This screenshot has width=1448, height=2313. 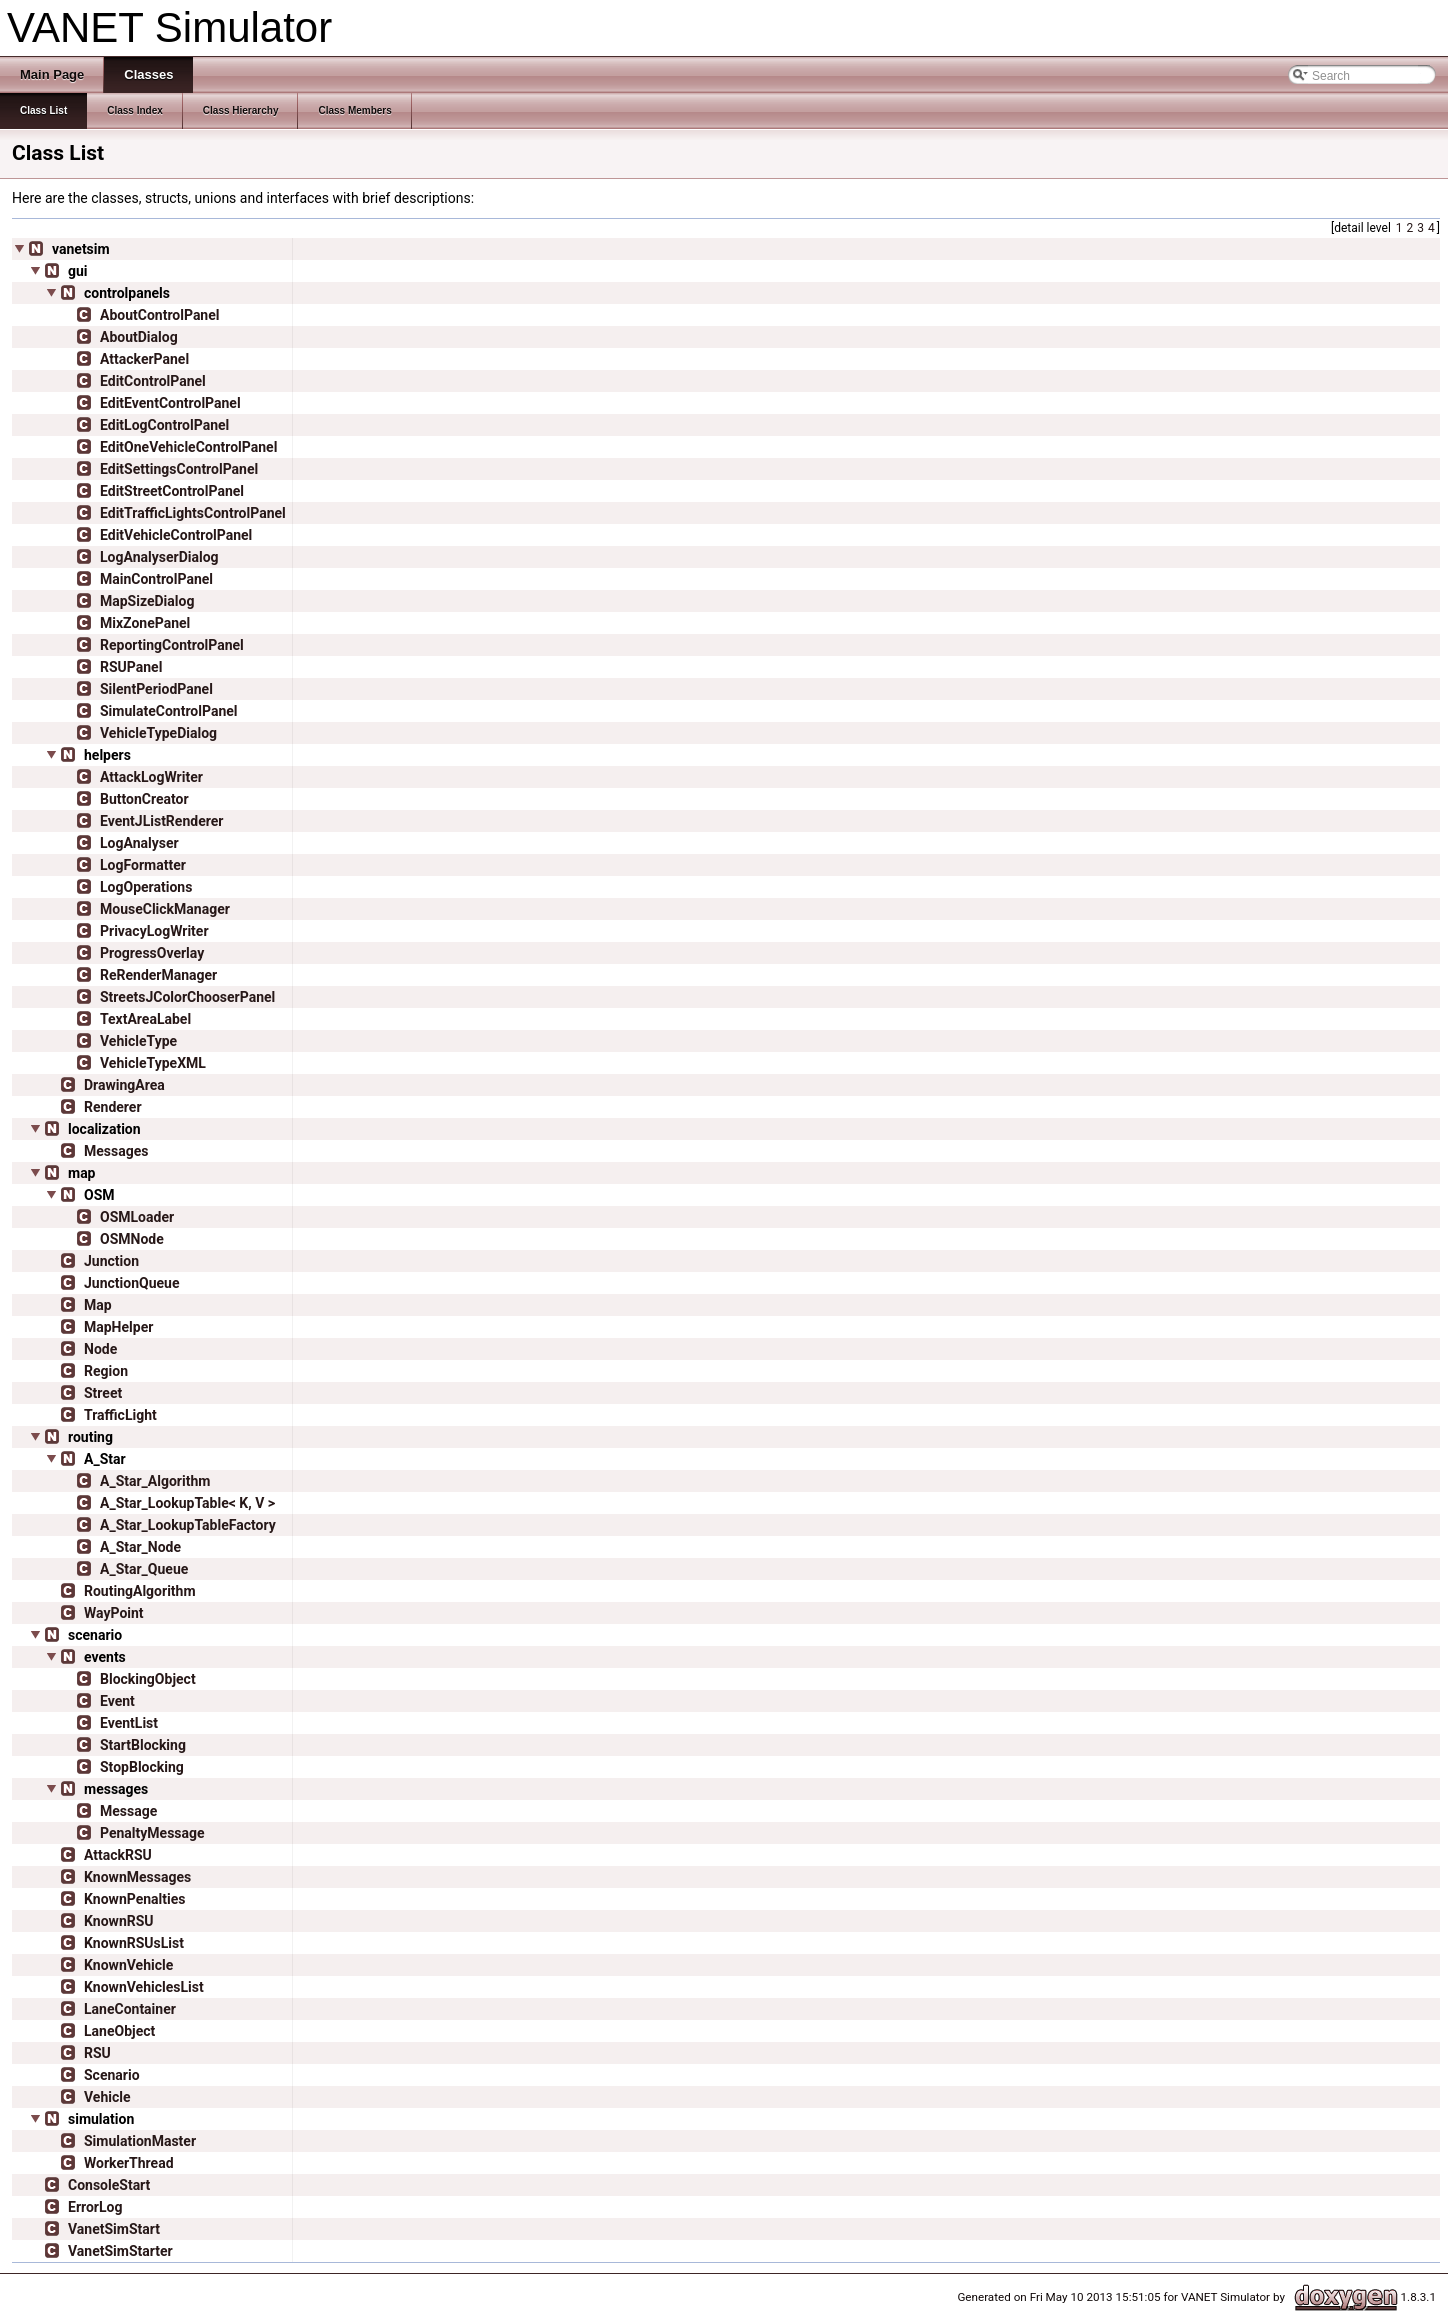 I want to click on RoutingAlgorithm, so click(x=140, y=1591).